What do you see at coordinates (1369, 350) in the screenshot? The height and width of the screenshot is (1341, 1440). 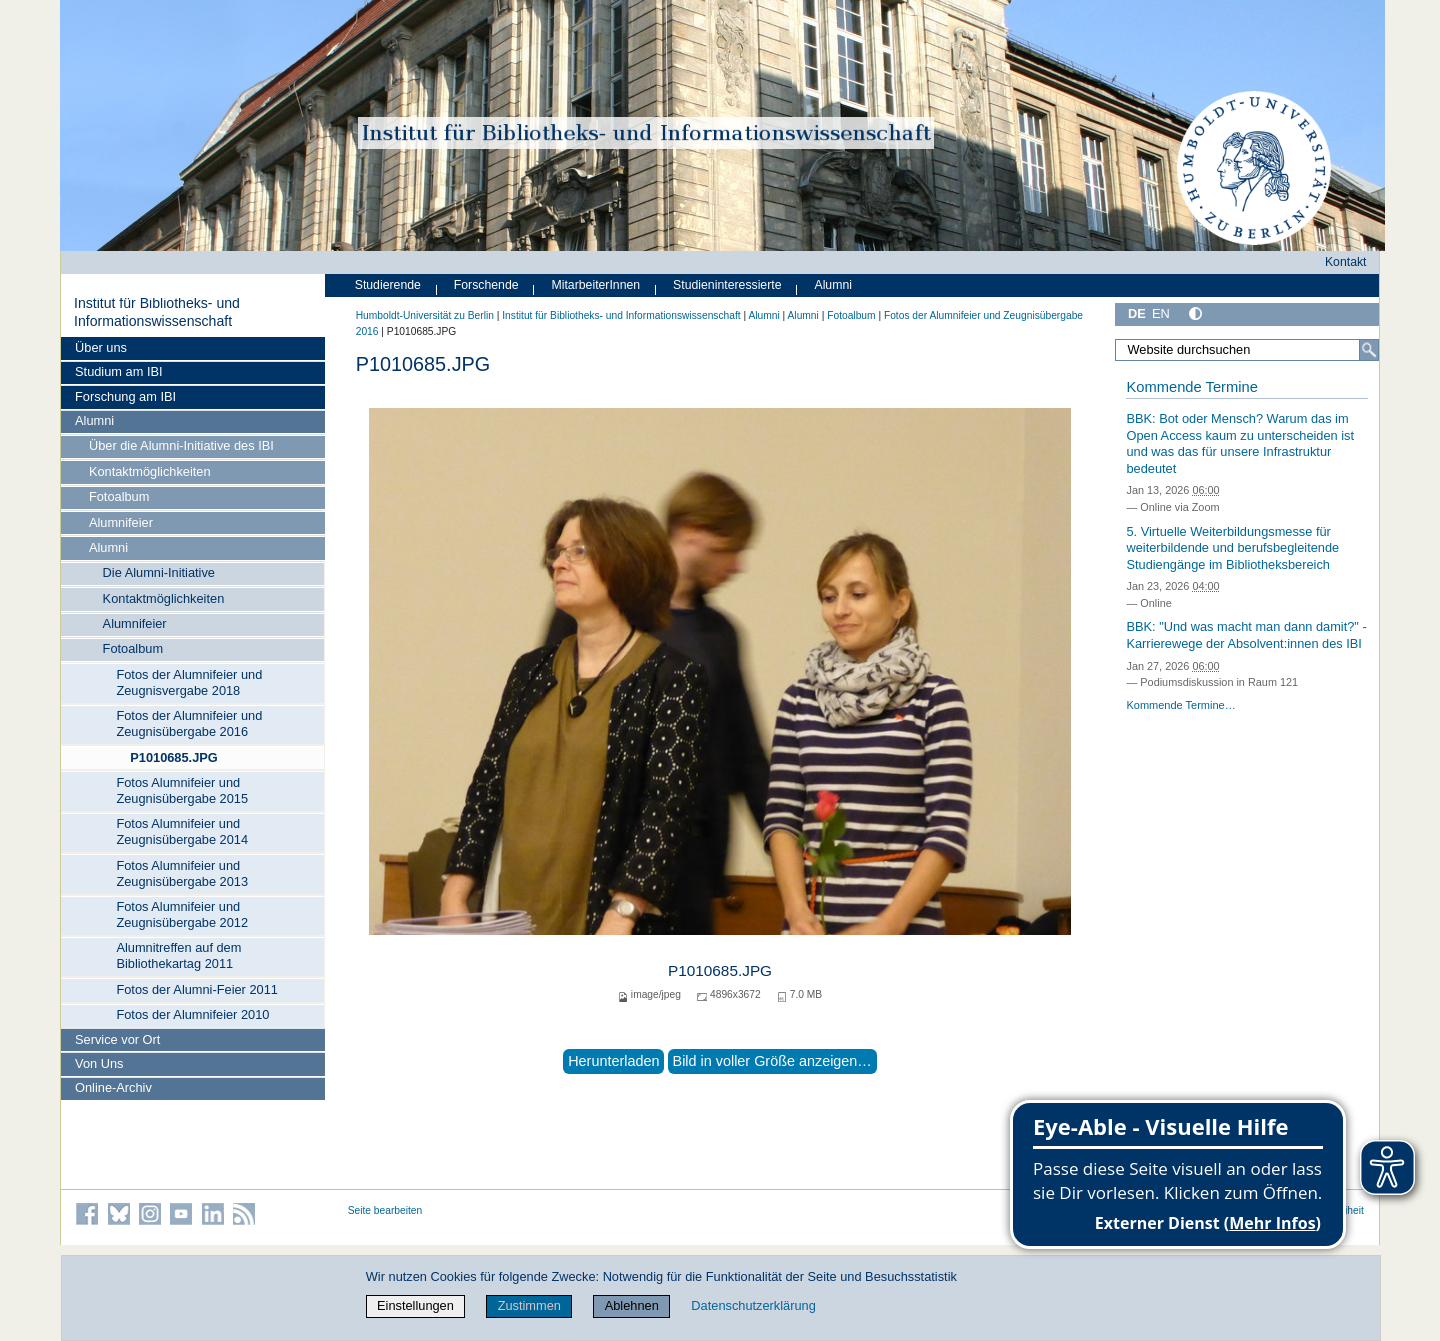 I see `[Suche]` at bounding box center [1369, 350].